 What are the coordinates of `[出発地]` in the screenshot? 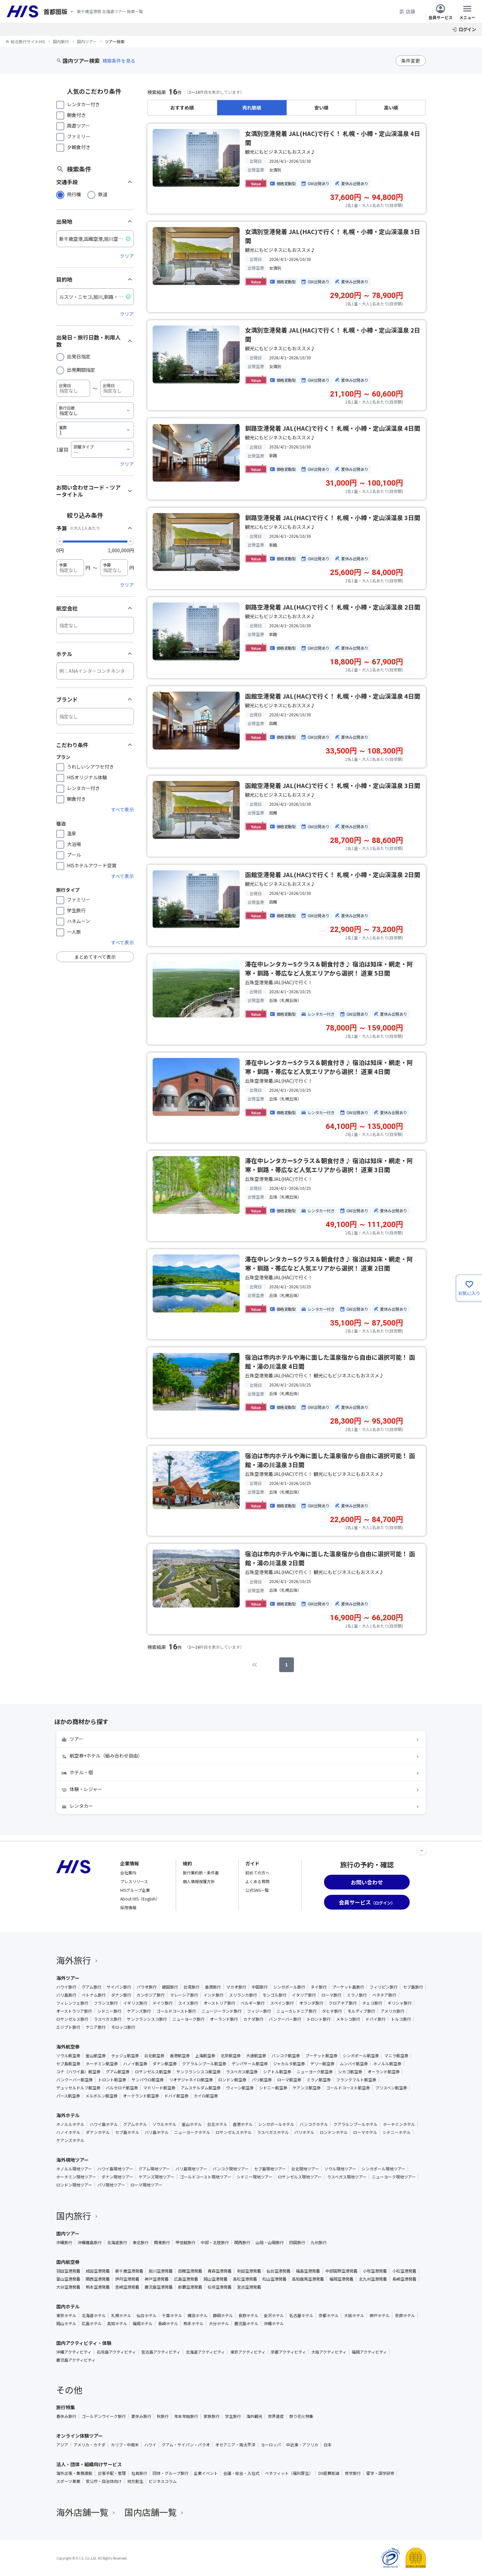 It's located at (95, 238).